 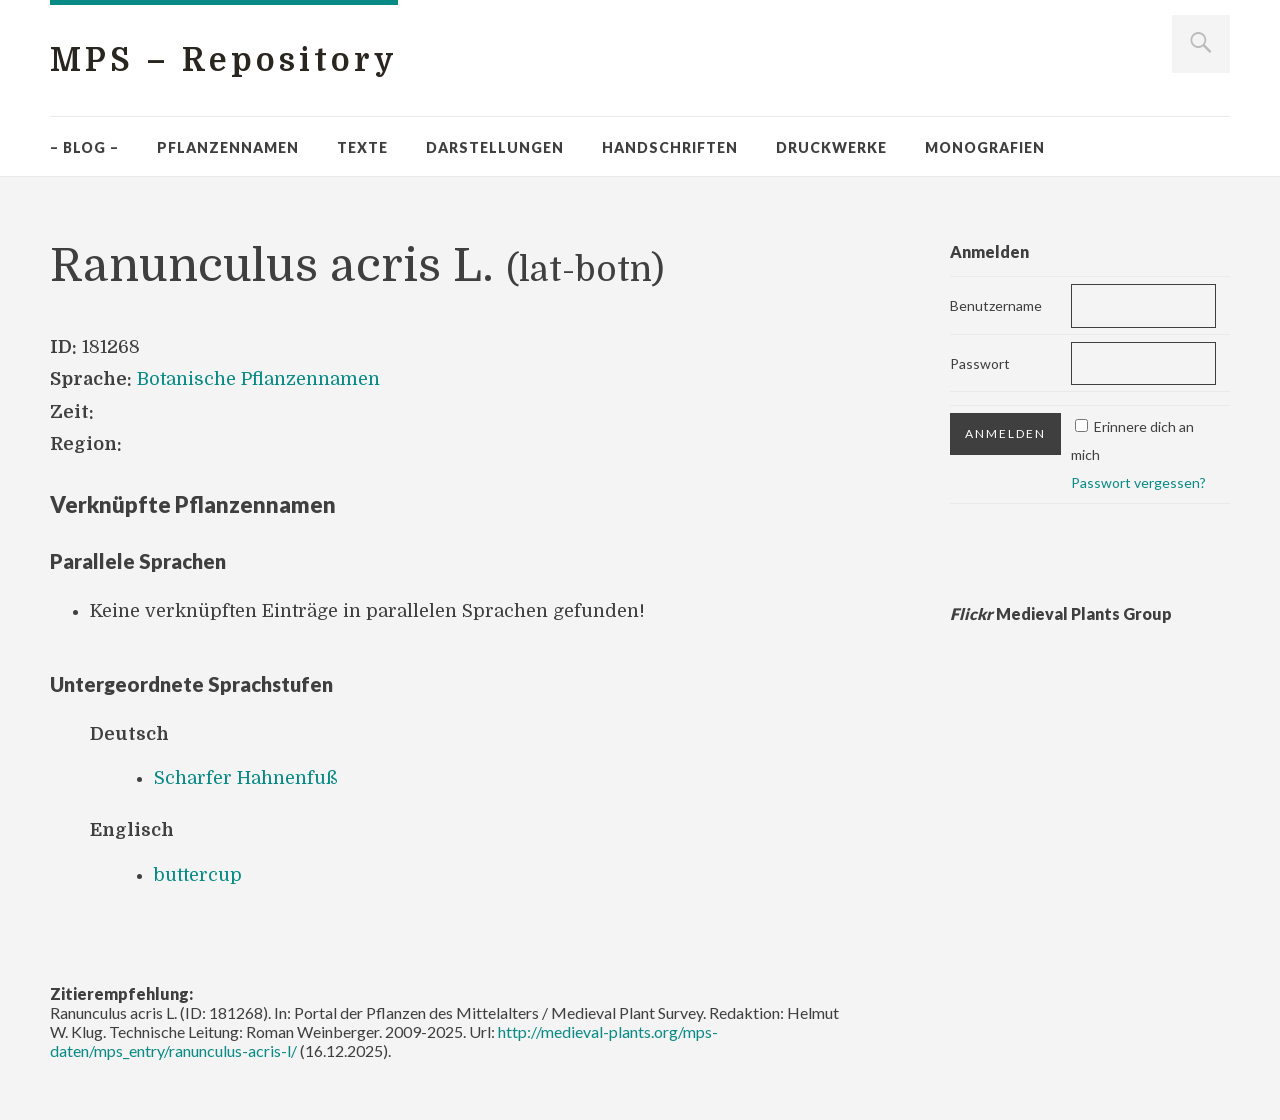 I want to click on Monografien, so click(x=985, y=147).